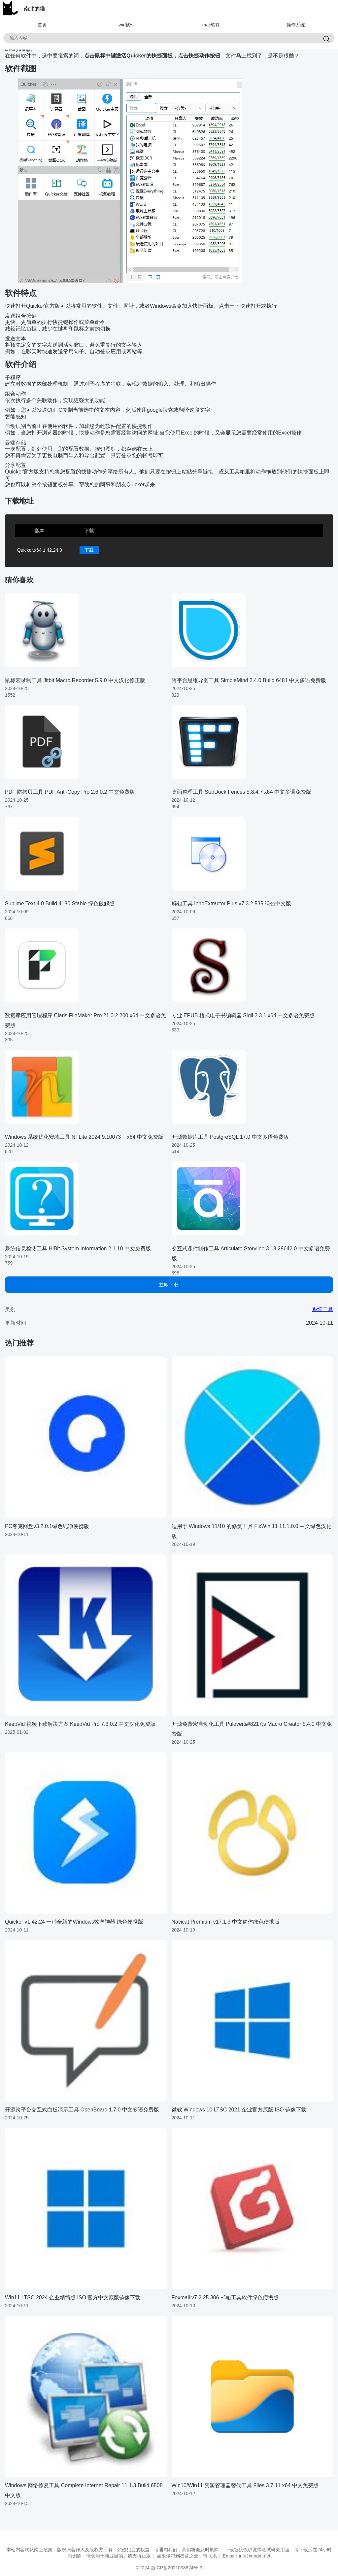  Describe the element at coordinates (75, 680) in the screenshot. I see `鼠标宏录制工具 Jitbit Macro Recorder 5.9.0 中文汉化修正版` at that location.